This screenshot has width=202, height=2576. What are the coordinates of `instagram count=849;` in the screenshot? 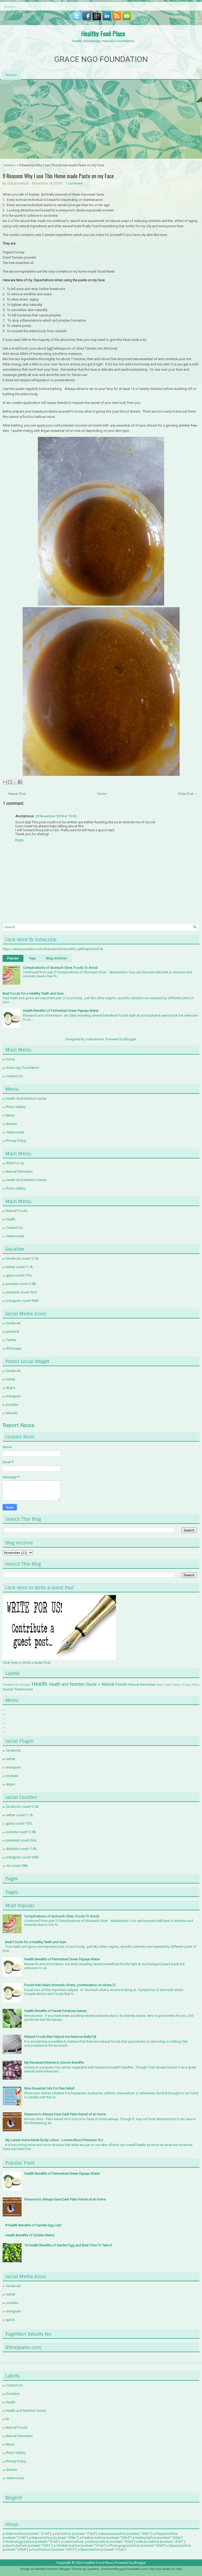 It's located at (22, 1301).